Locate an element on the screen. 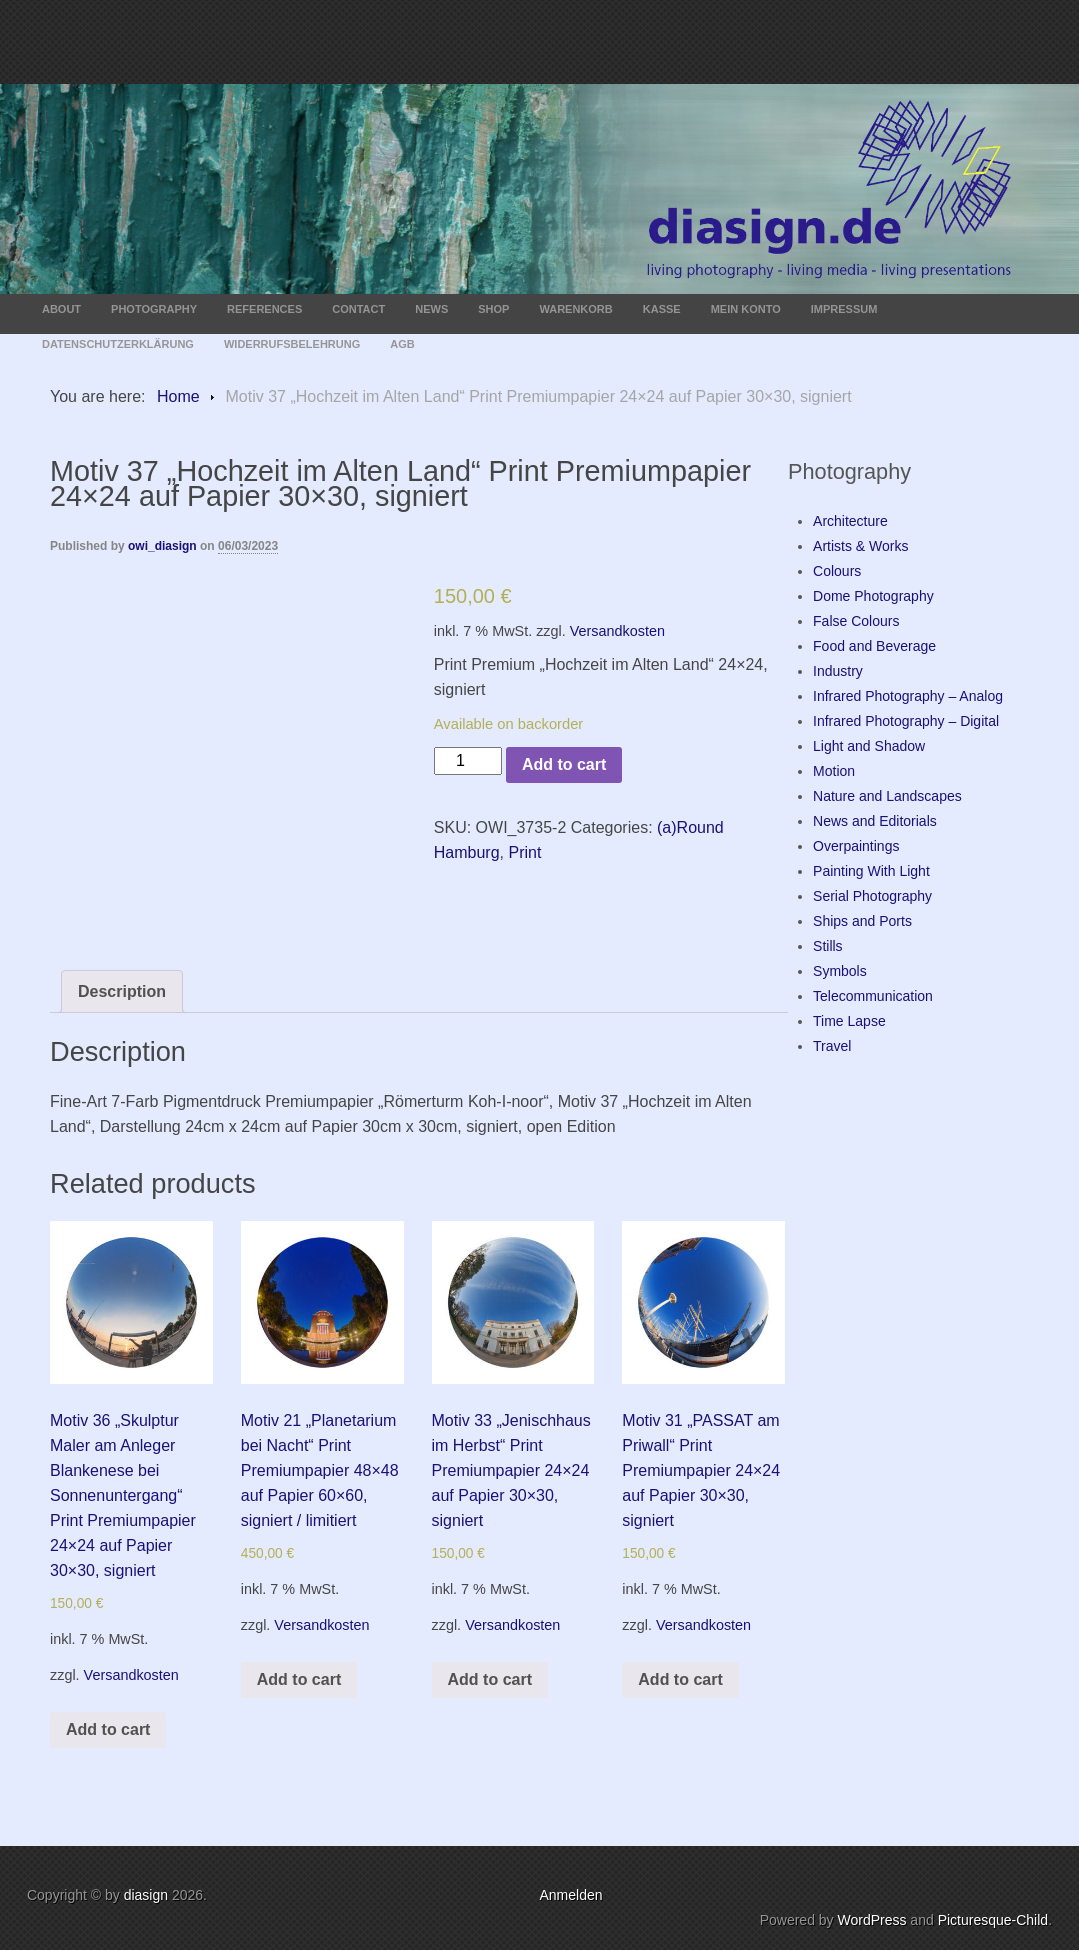  Print is located at coordinates (524, 852).